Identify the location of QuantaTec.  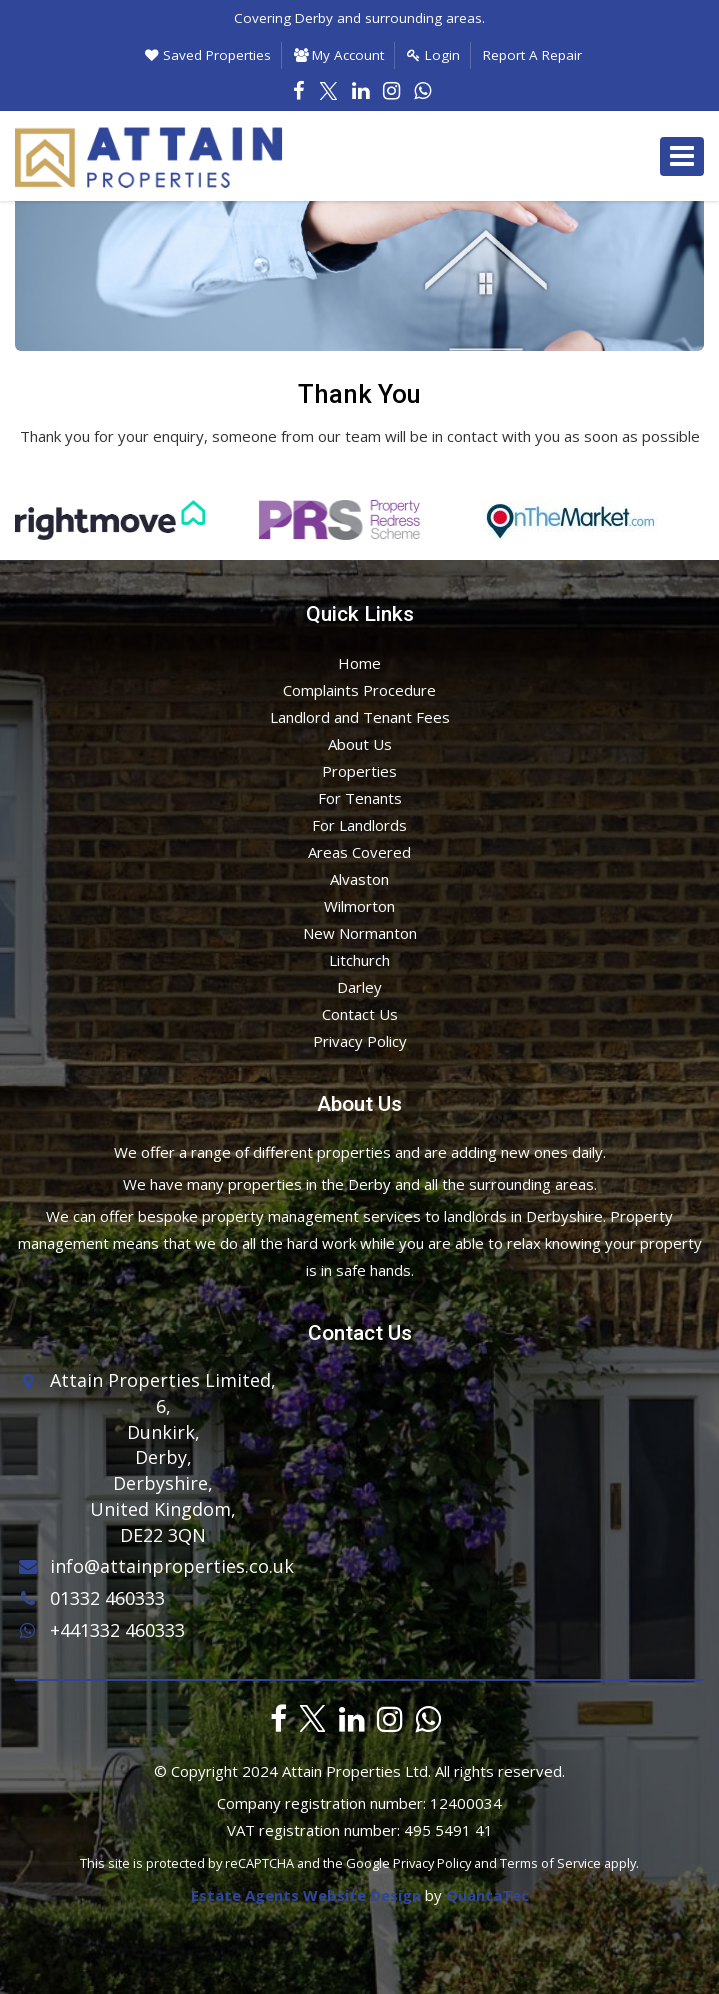
(487, 1895).